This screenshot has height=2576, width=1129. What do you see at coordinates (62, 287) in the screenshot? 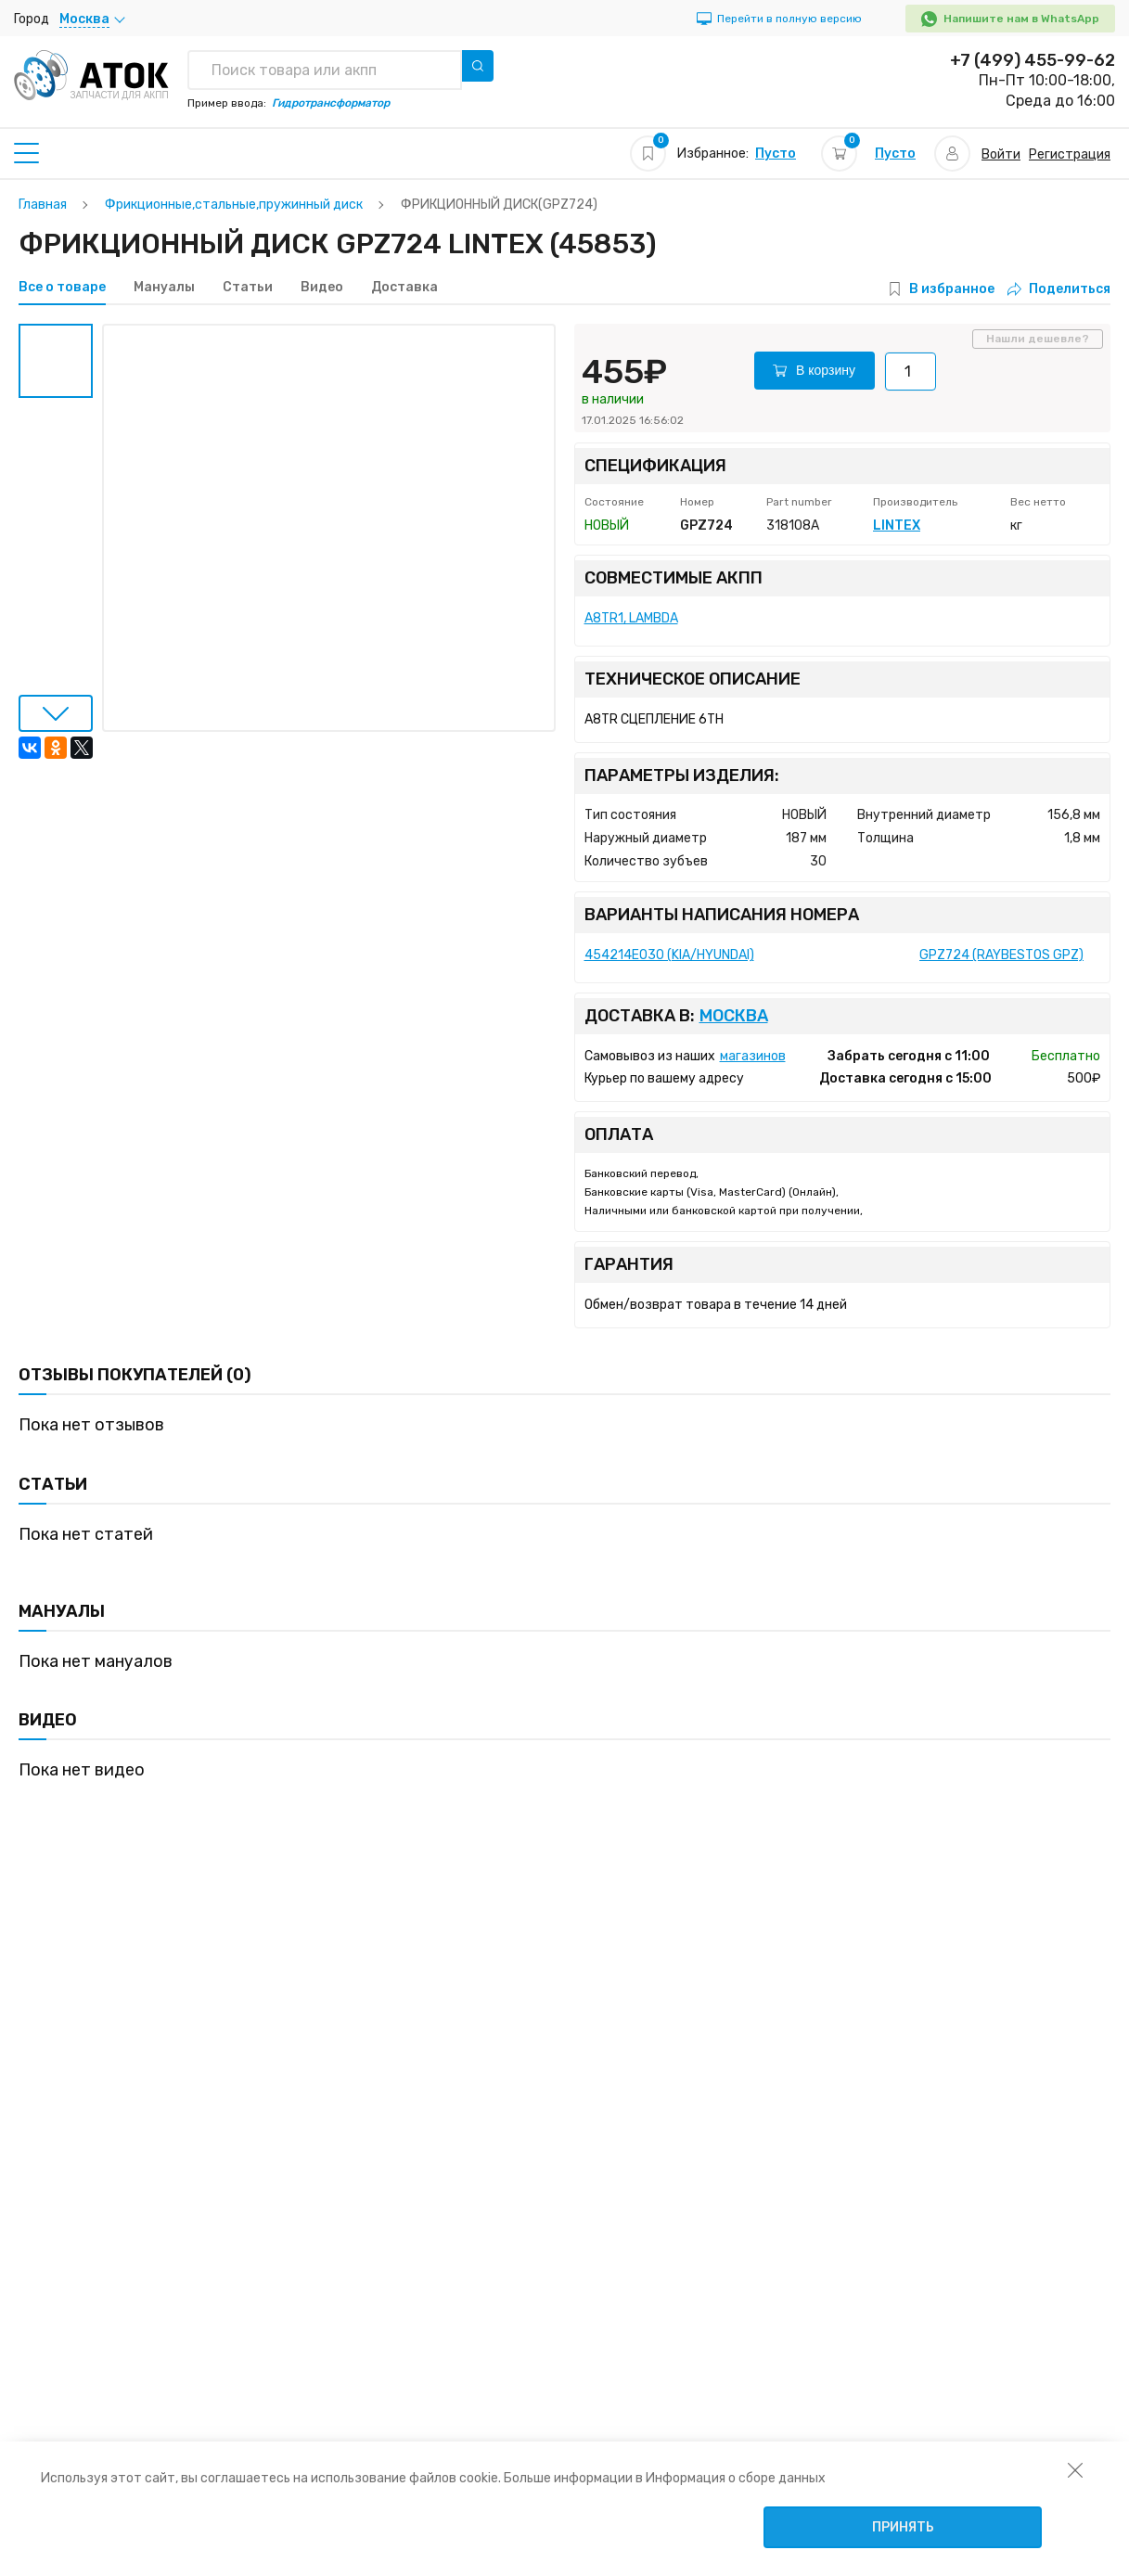
I see `Все о товаре` at bounding box center [62, 287].